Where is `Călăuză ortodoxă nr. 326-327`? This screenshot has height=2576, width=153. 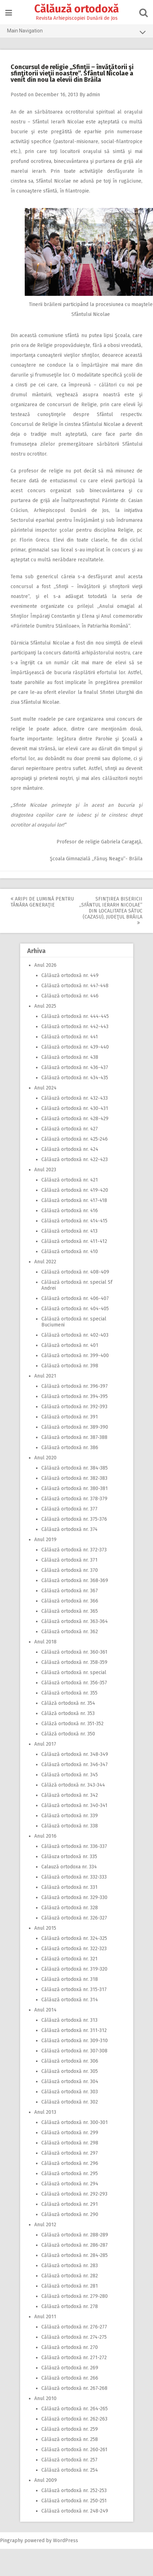
Călăuză ortodoxă nr. 326-327 is located at coordinates (74, 1918).